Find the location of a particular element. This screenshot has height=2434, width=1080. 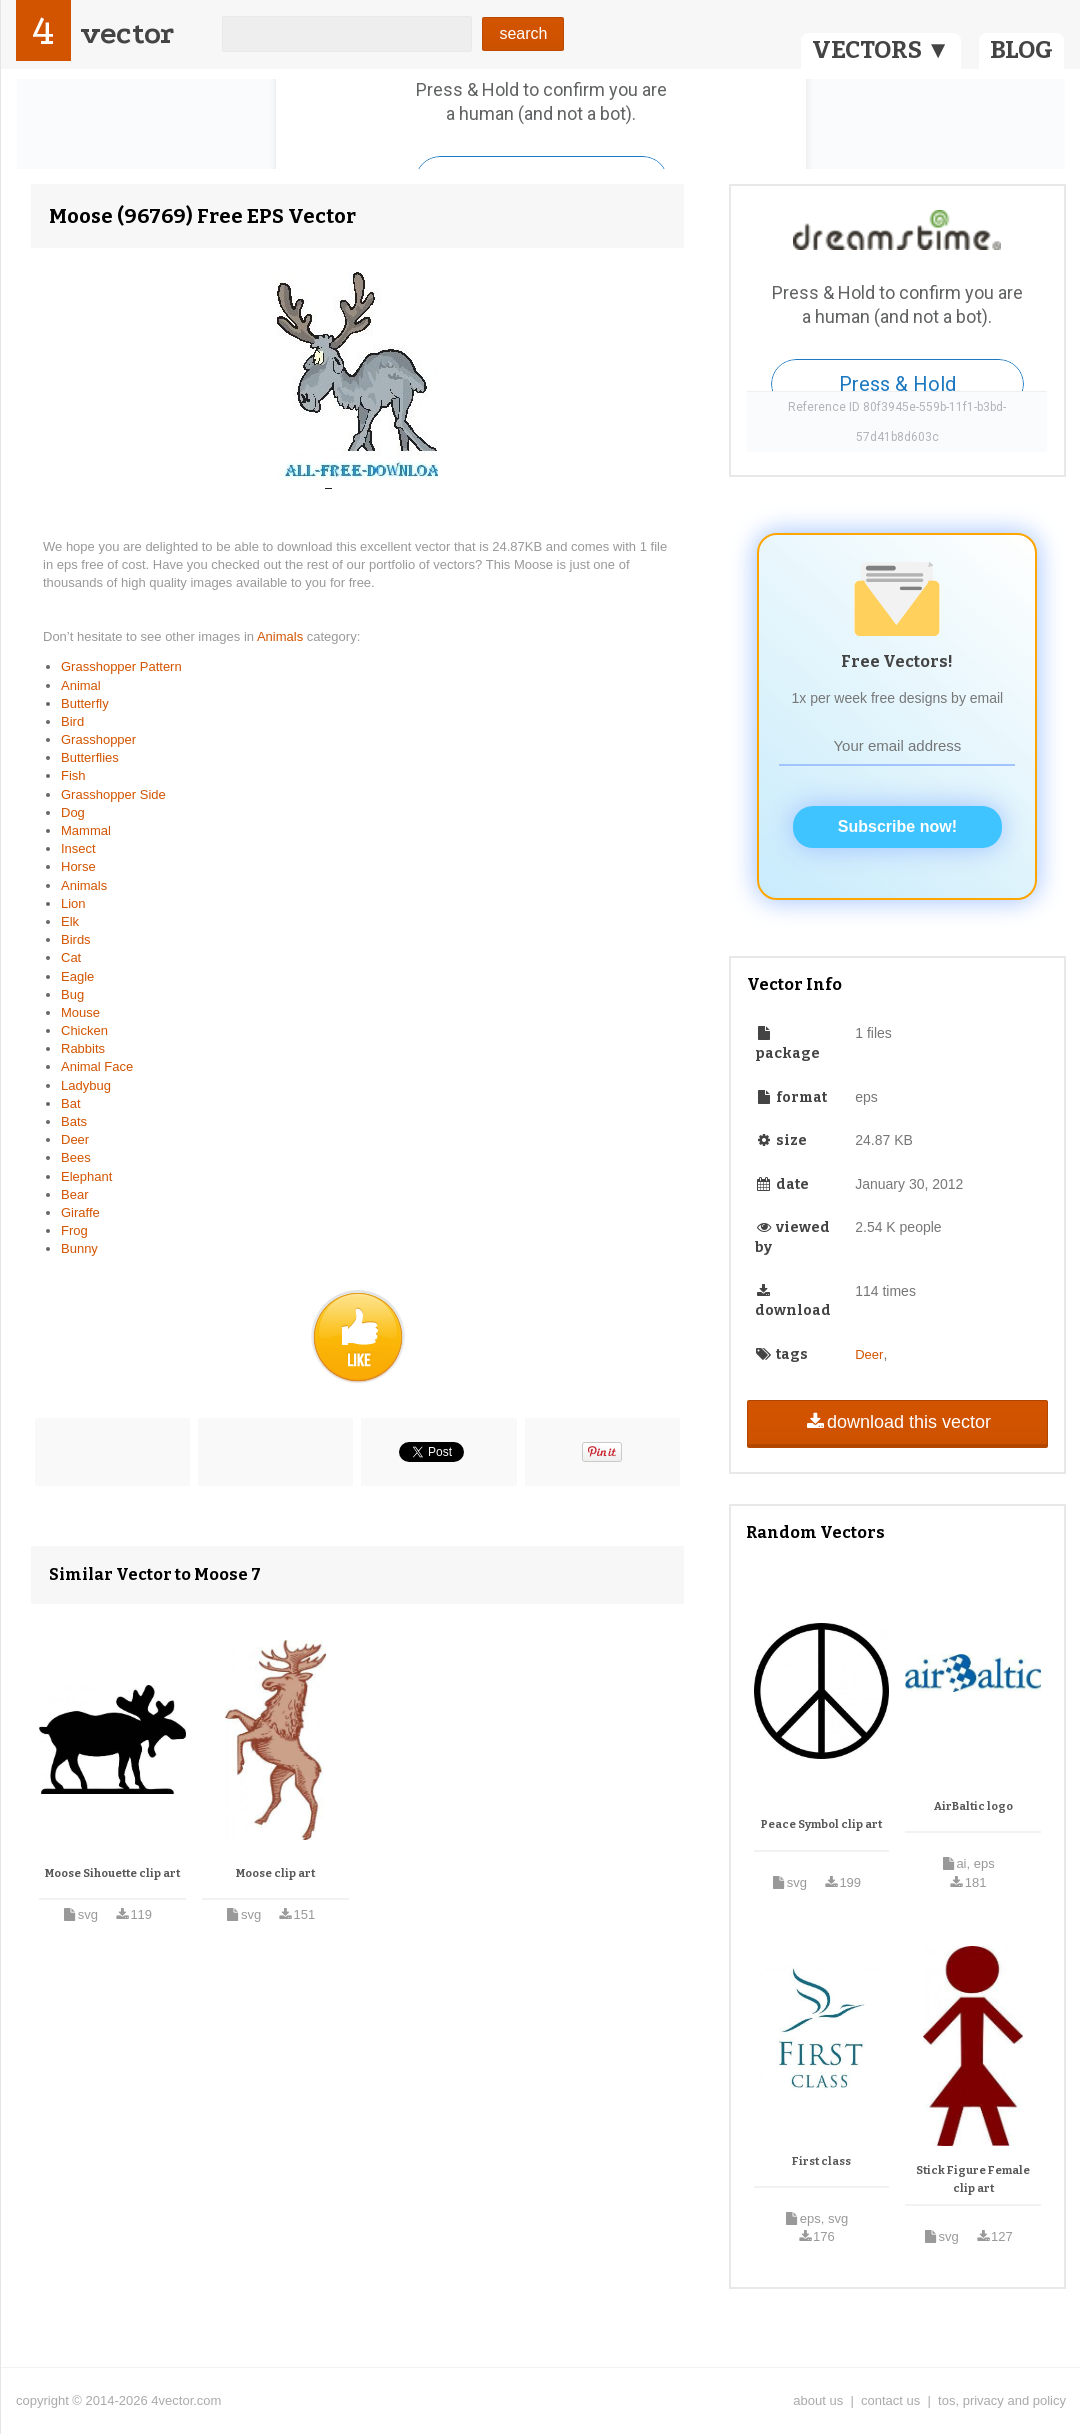

Moose Sihouette clip art is located at coordinates (112, 1873).